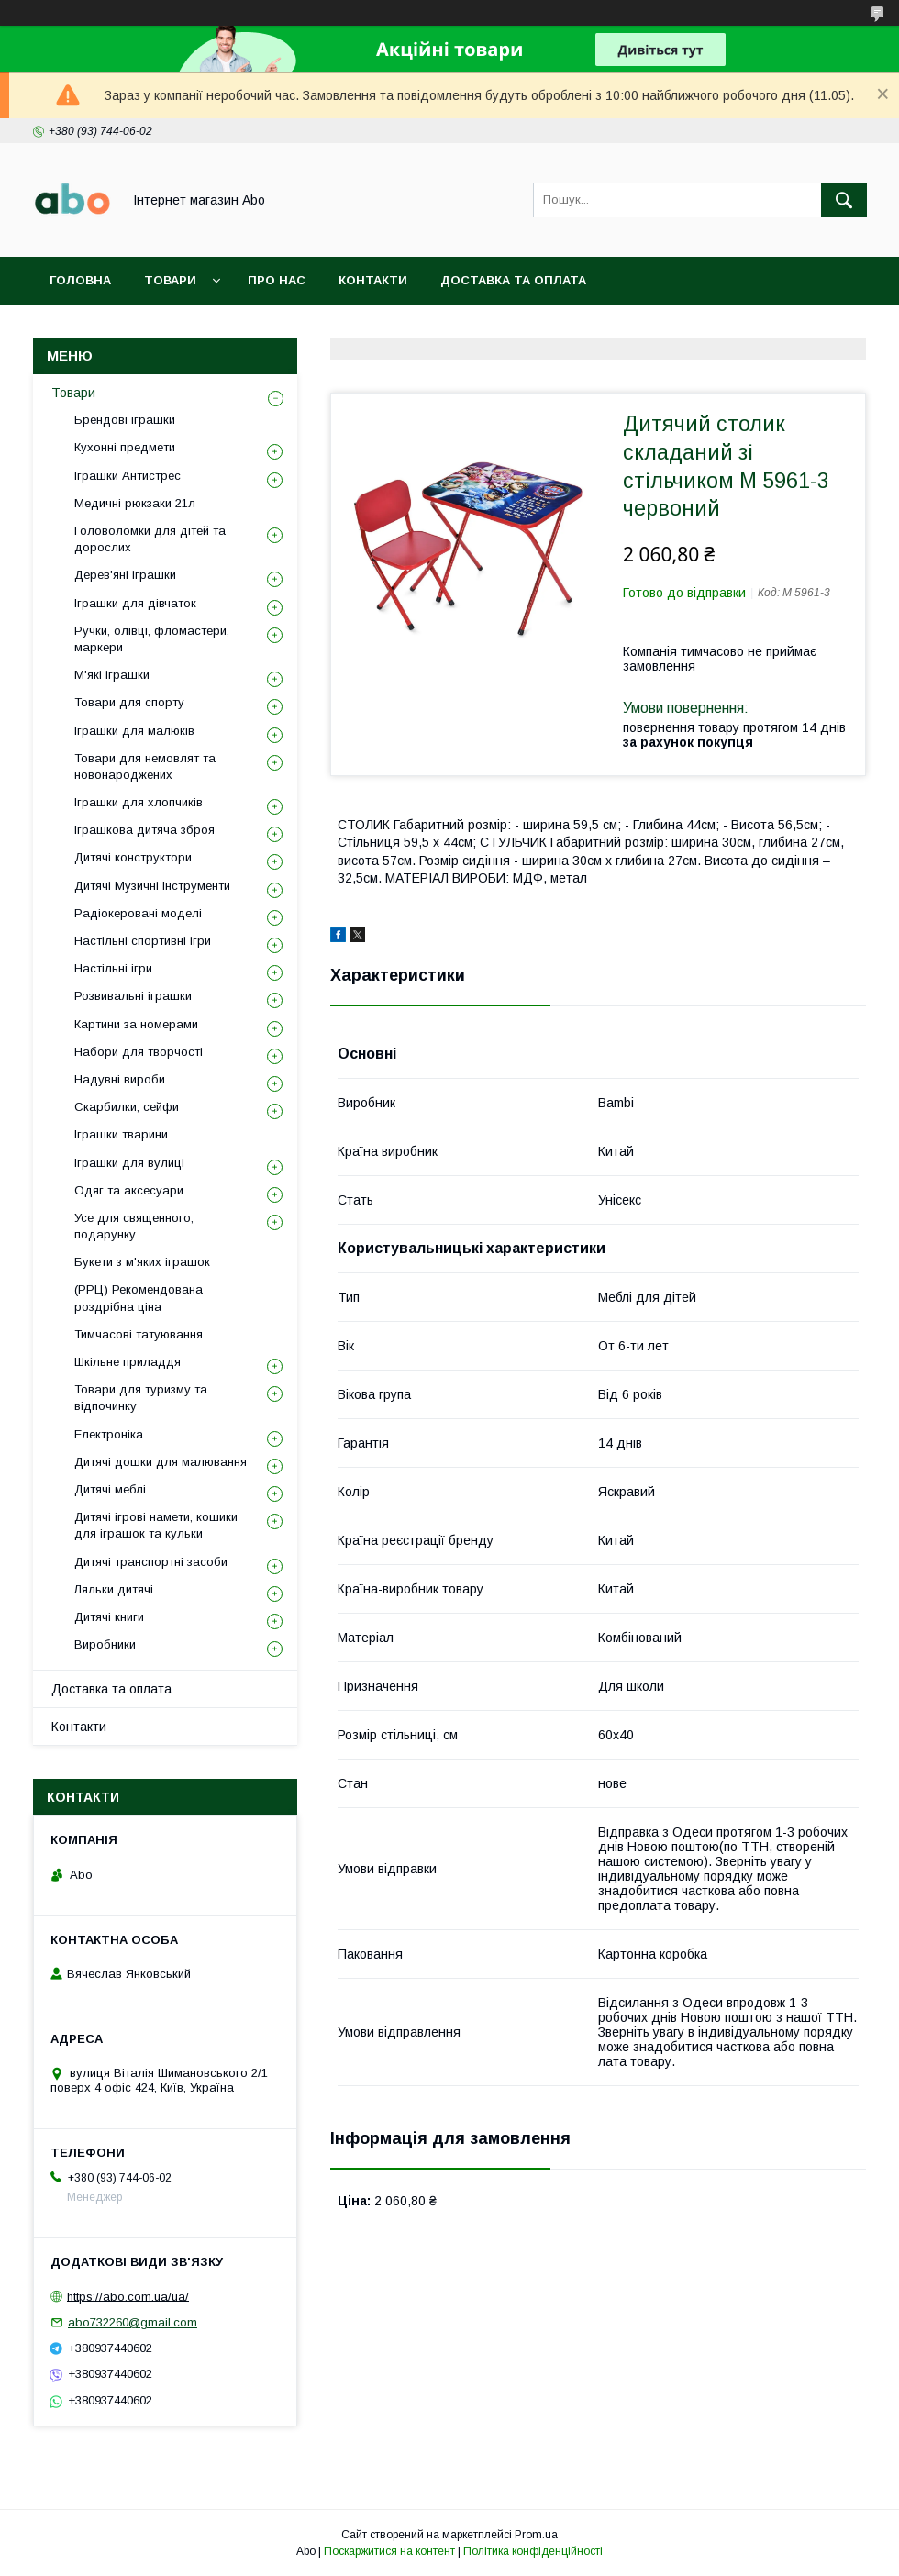 Image resolution: width=899 pixels, height=2576 pixels. Describe the element at coordinates (134, 731) in the screenshot. I see `Іграшки для малюків` at that location.